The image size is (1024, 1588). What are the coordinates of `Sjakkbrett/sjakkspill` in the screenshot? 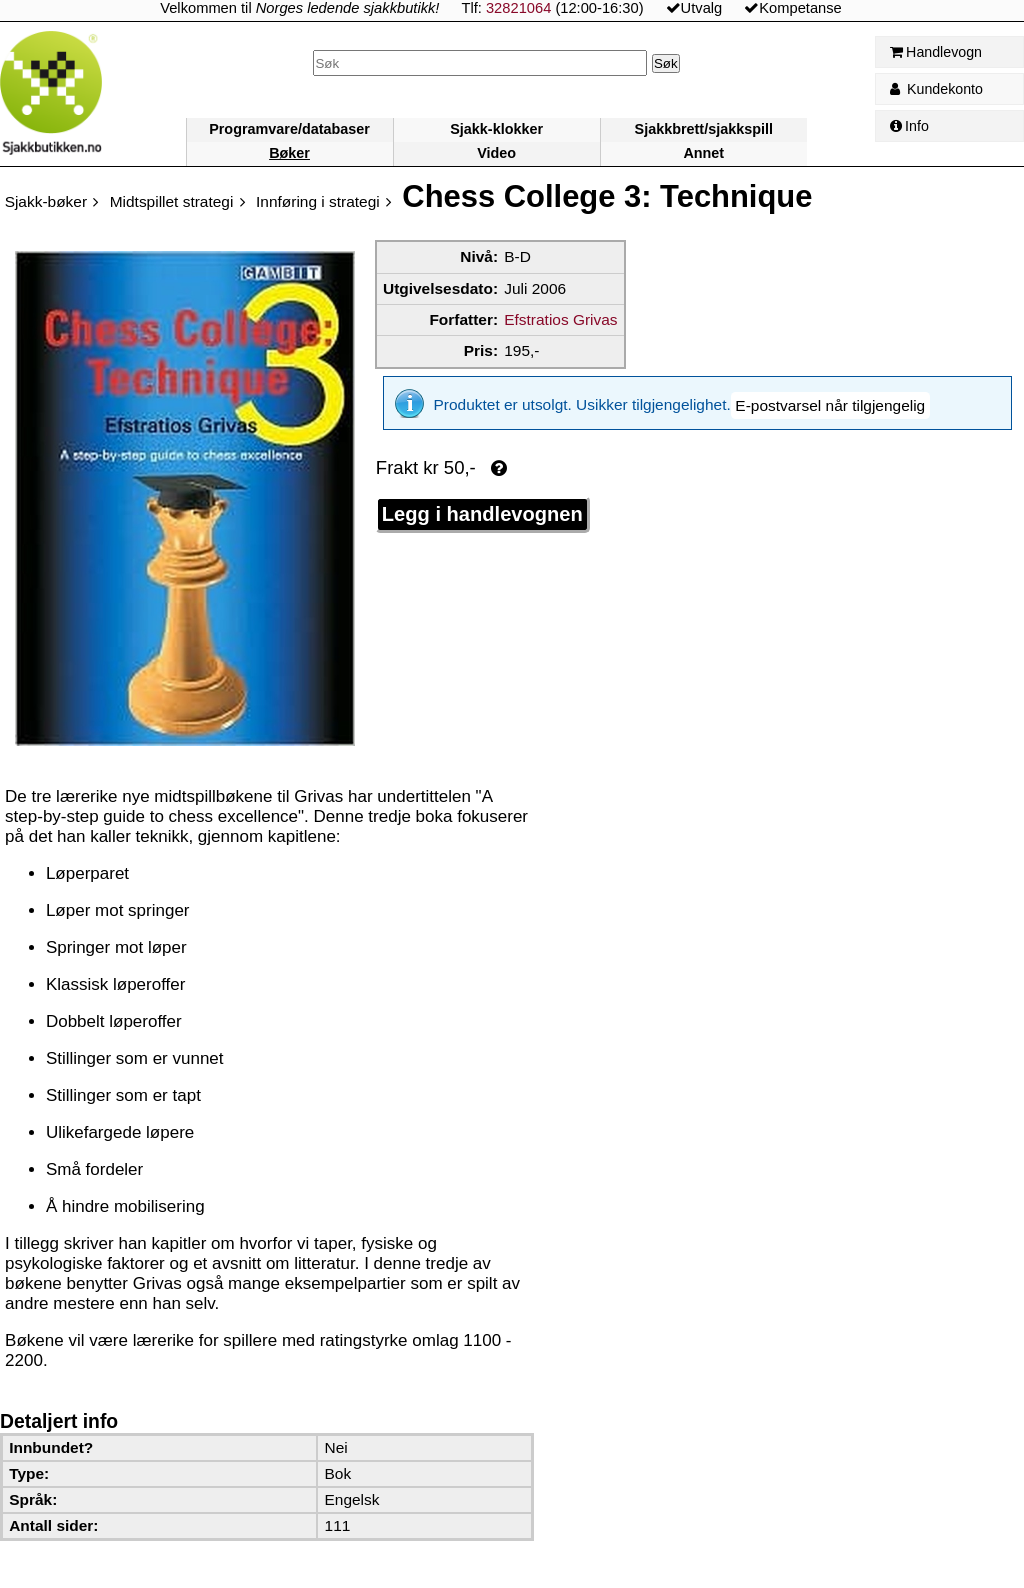 It's located at (704, 129).